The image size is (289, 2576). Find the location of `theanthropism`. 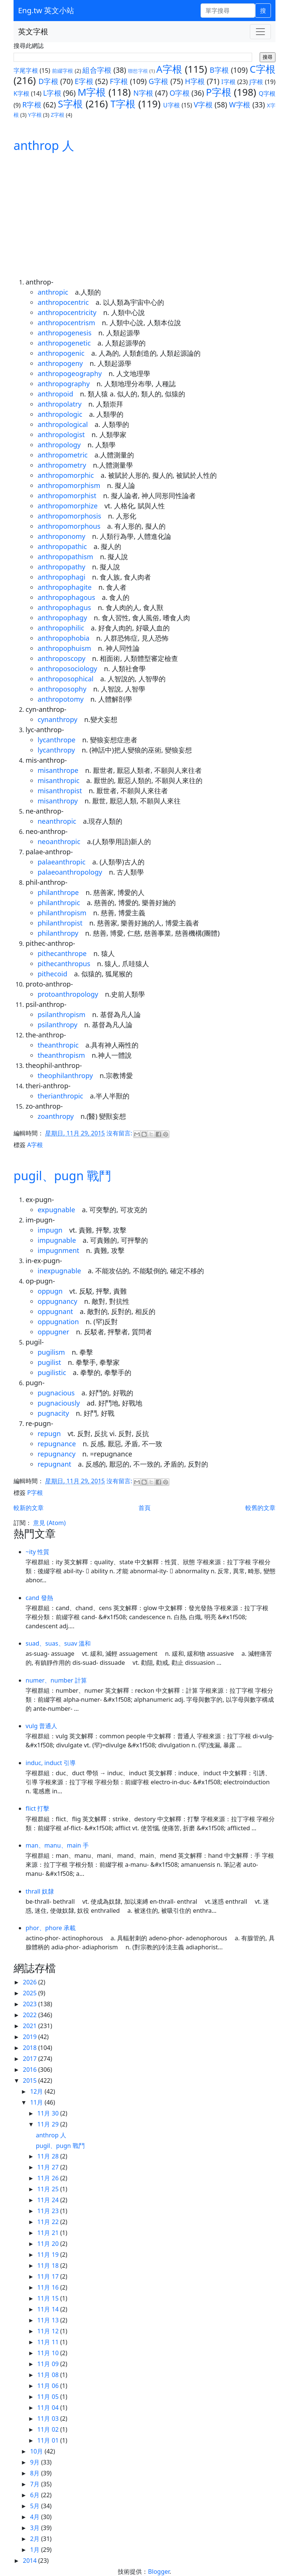

theanthropism is located at coordinates (61, 1055).